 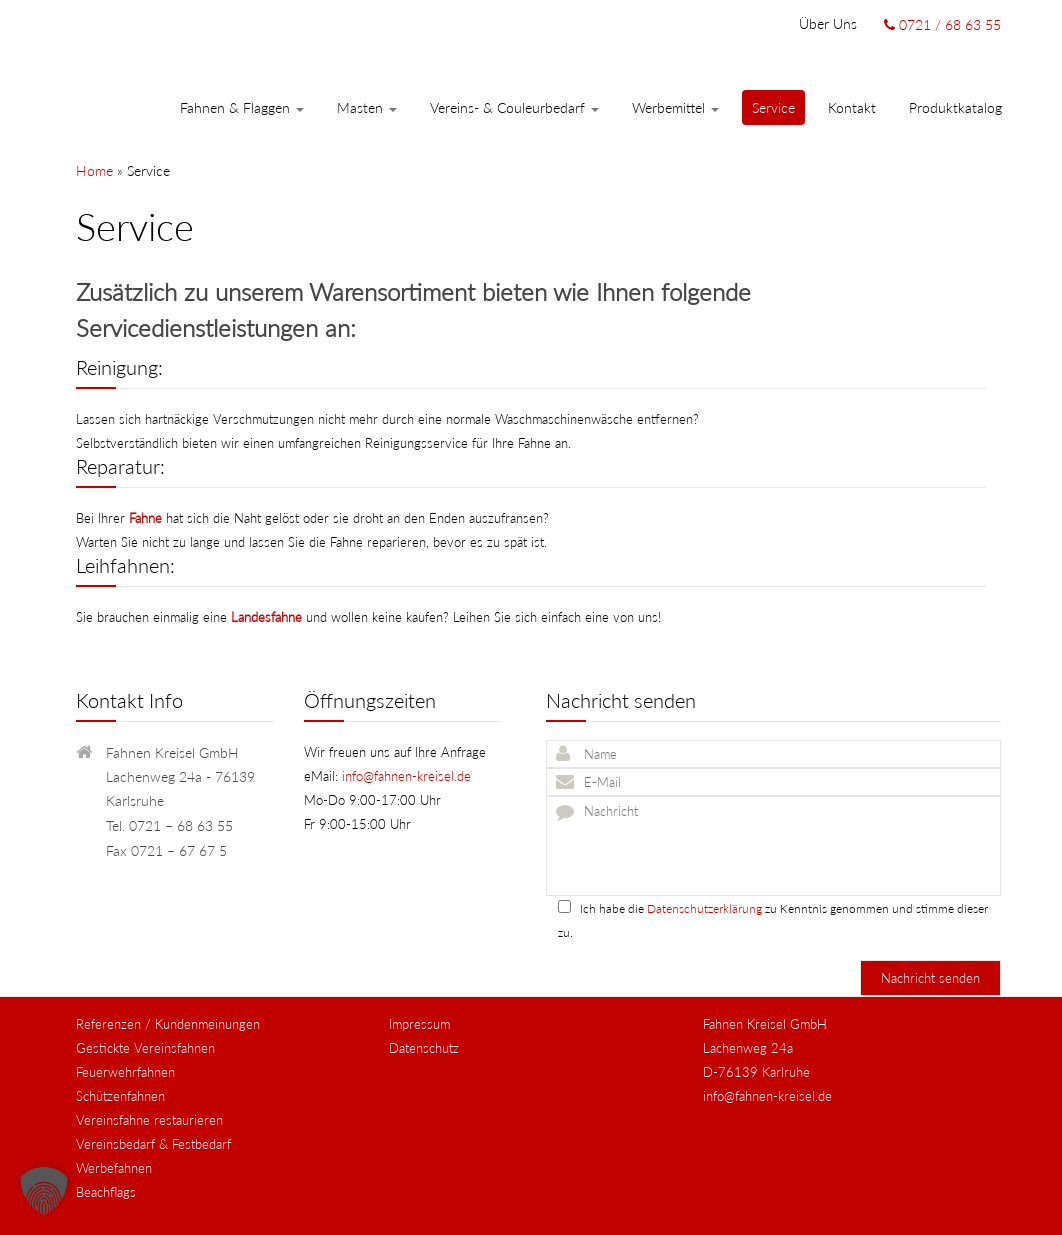 What do you see at coordinates (149, 1120) in the screenshot?
I see `Vereinsfahne restaurieren` at bounding box center [149, 1120].